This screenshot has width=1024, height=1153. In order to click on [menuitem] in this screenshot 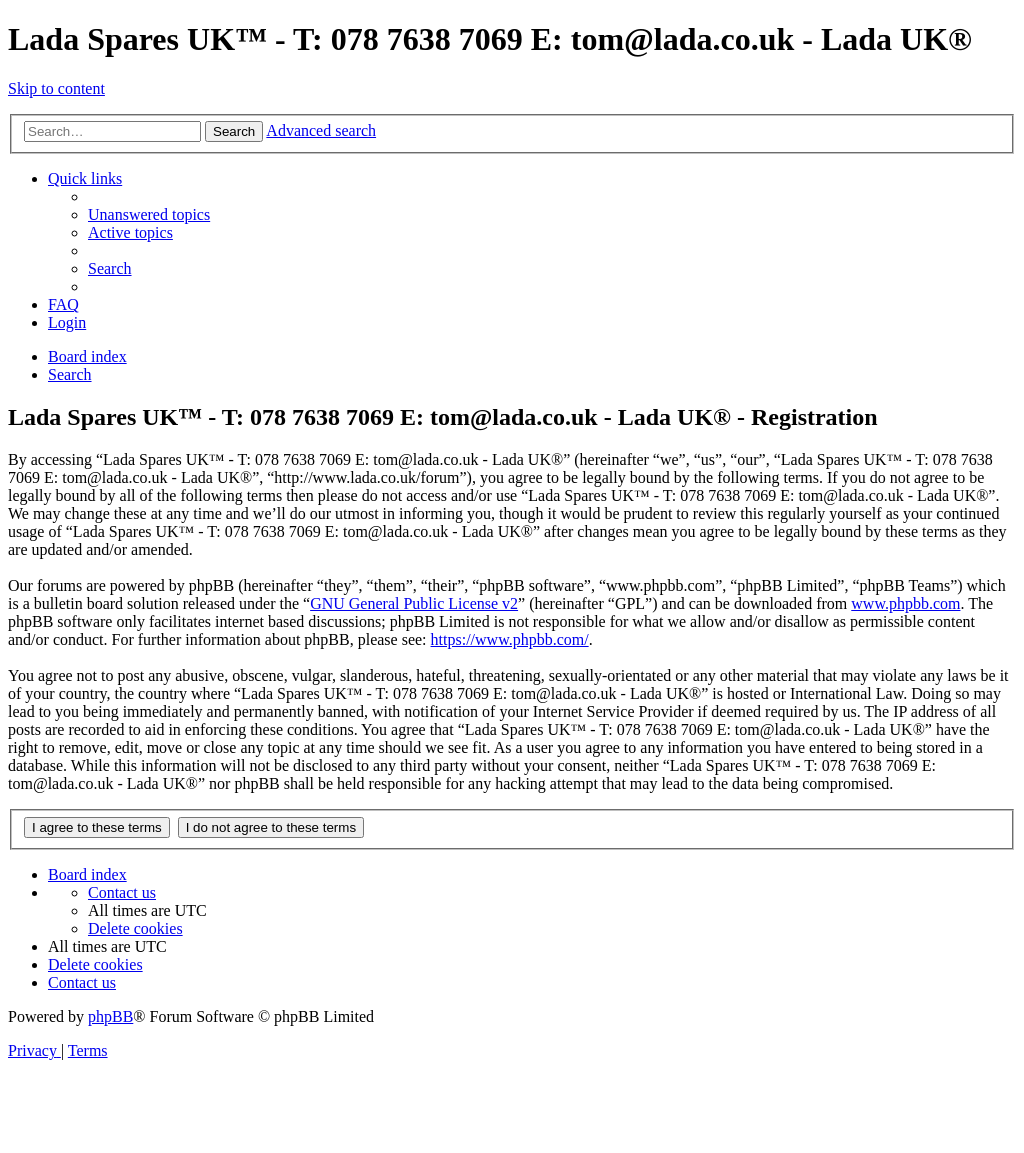, I will do `click(149, 214)`.